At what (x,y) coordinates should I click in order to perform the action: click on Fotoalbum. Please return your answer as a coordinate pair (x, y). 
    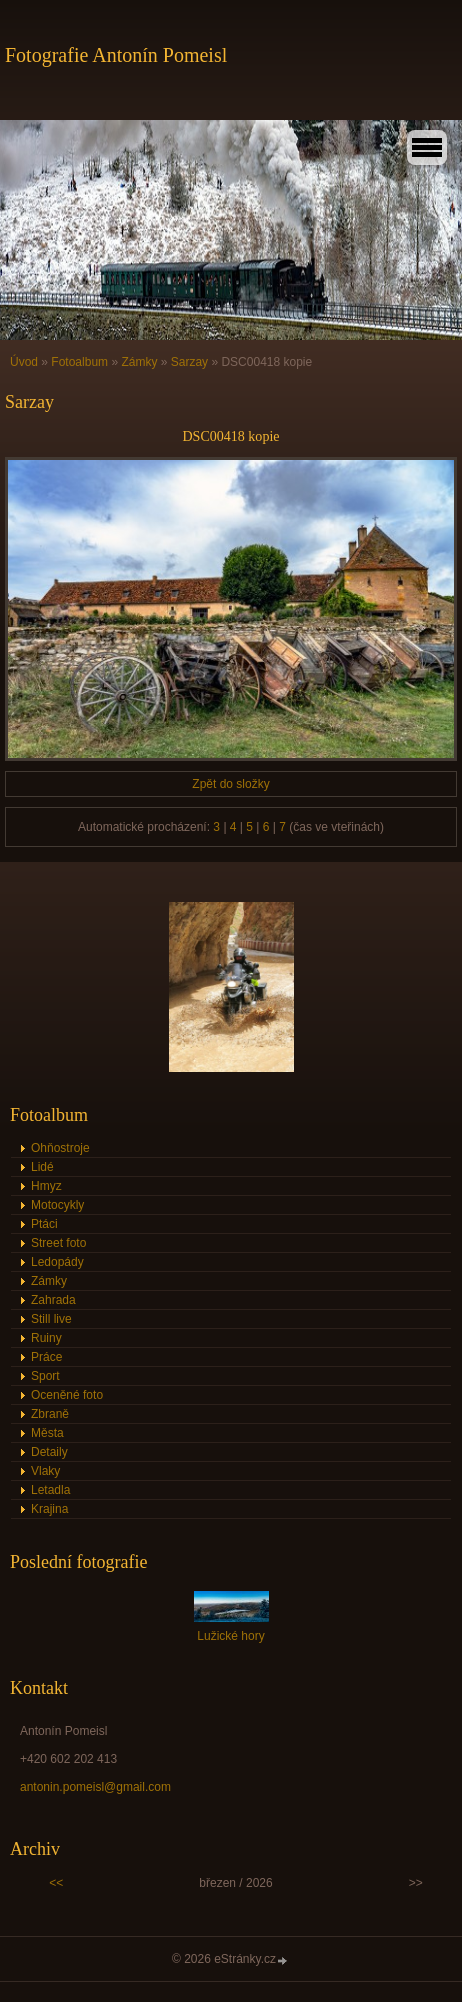
    Looking at the image, I should click on (79, 362).